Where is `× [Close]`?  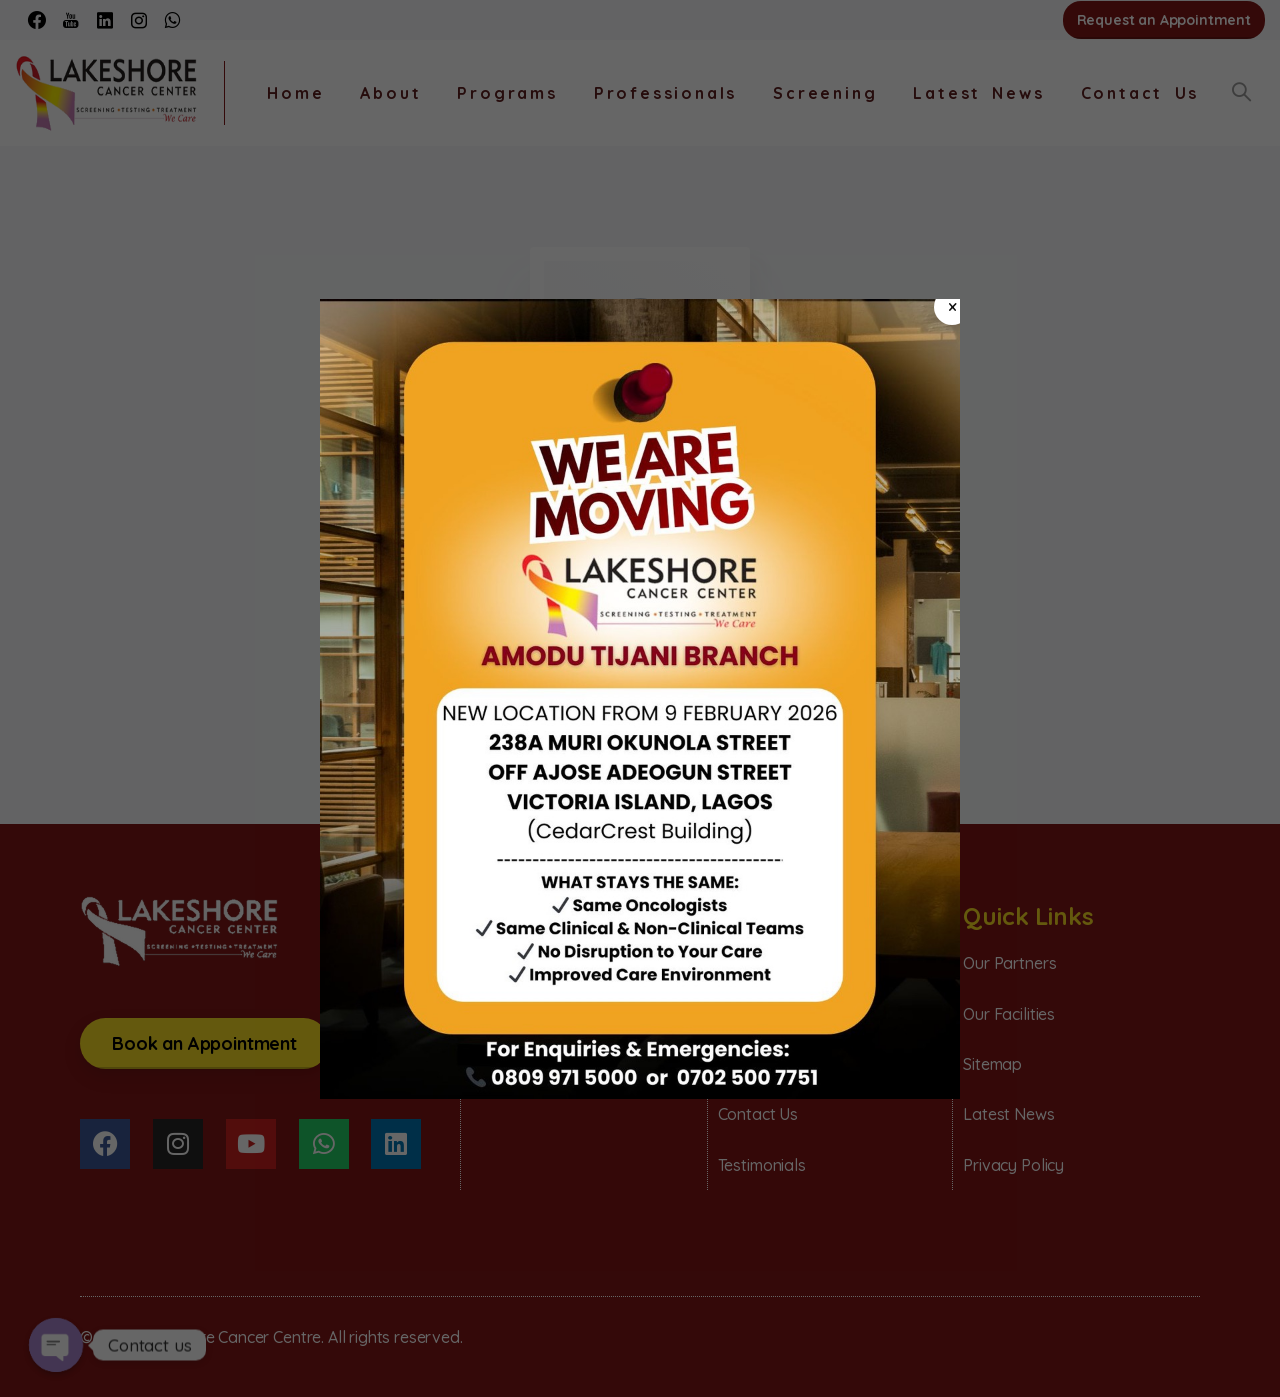
× [Close] is located at coordinates (952, 306).